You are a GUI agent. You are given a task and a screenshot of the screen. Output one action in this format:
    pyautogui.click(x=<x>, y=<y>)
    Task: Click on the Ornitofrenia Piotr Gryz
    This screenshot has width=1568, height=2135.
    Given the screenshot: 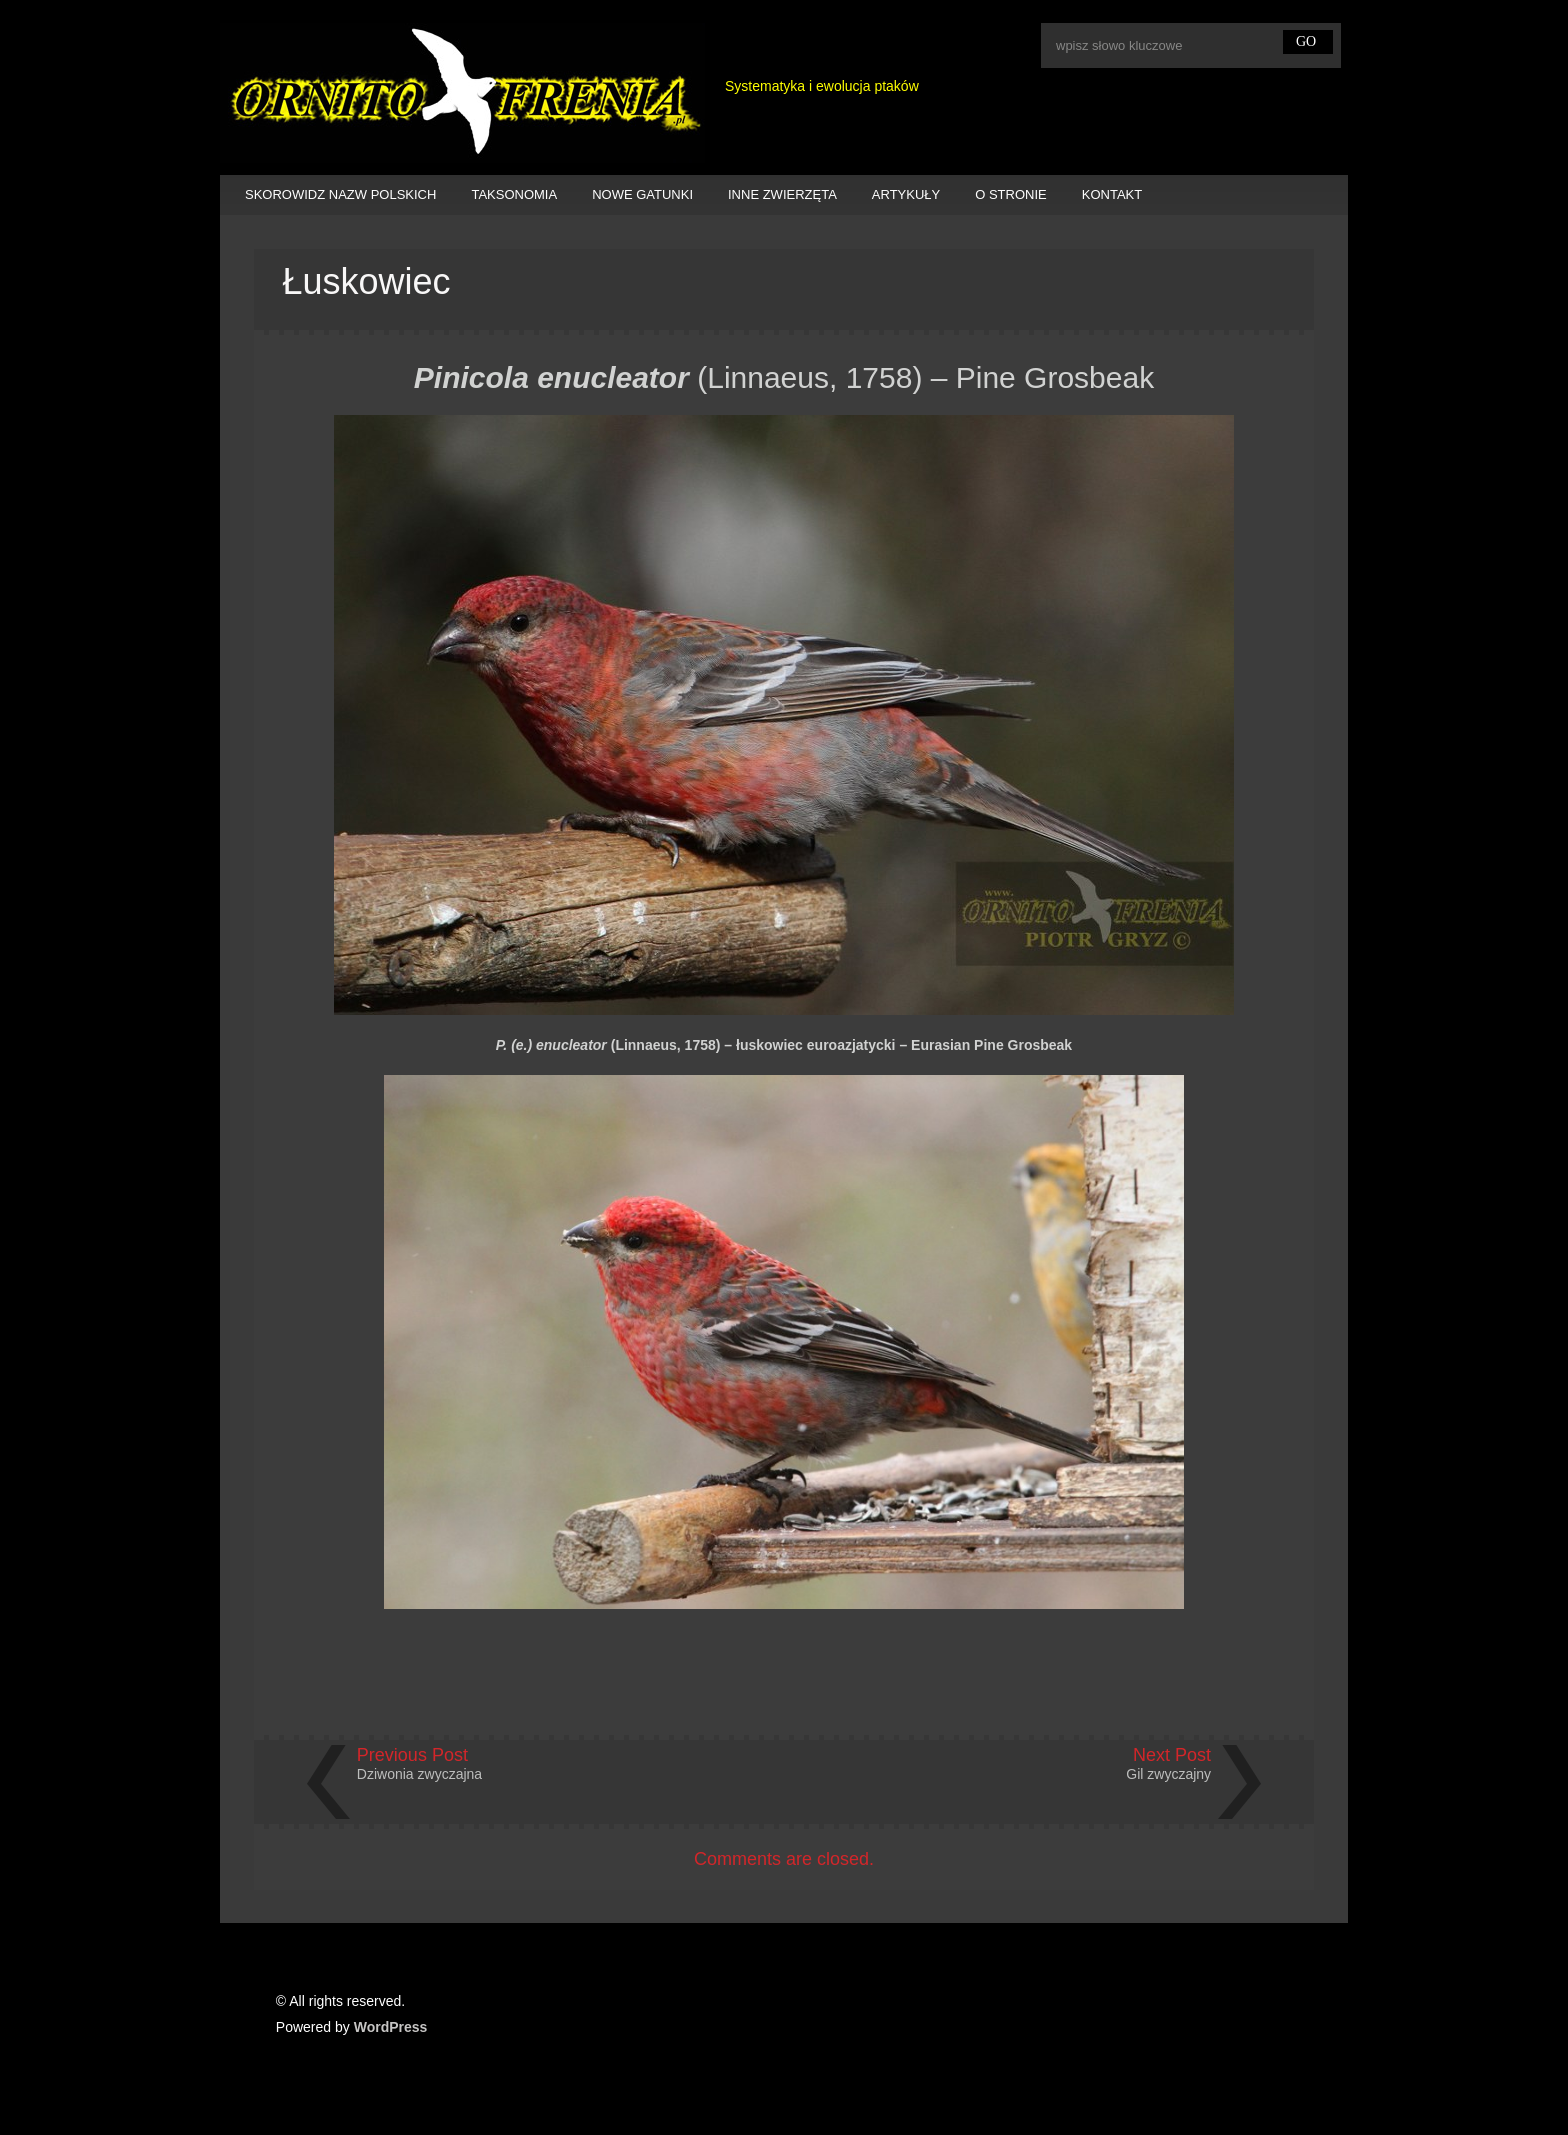 What is the action you would take?
    pyautogui.click(x=462, y=93)
    